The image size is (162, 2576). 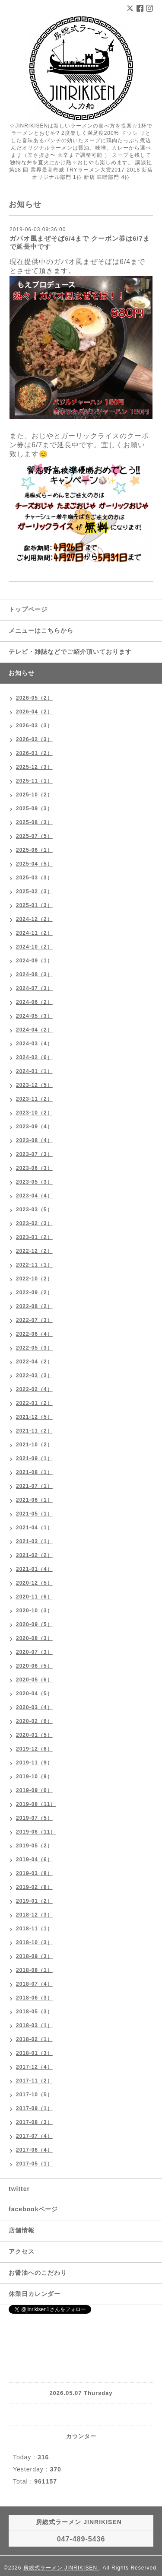 What do you see at coordinates (34, 2136) in the screenshot?
I see `2017-07（4）` at bounding box center [34, 2136].